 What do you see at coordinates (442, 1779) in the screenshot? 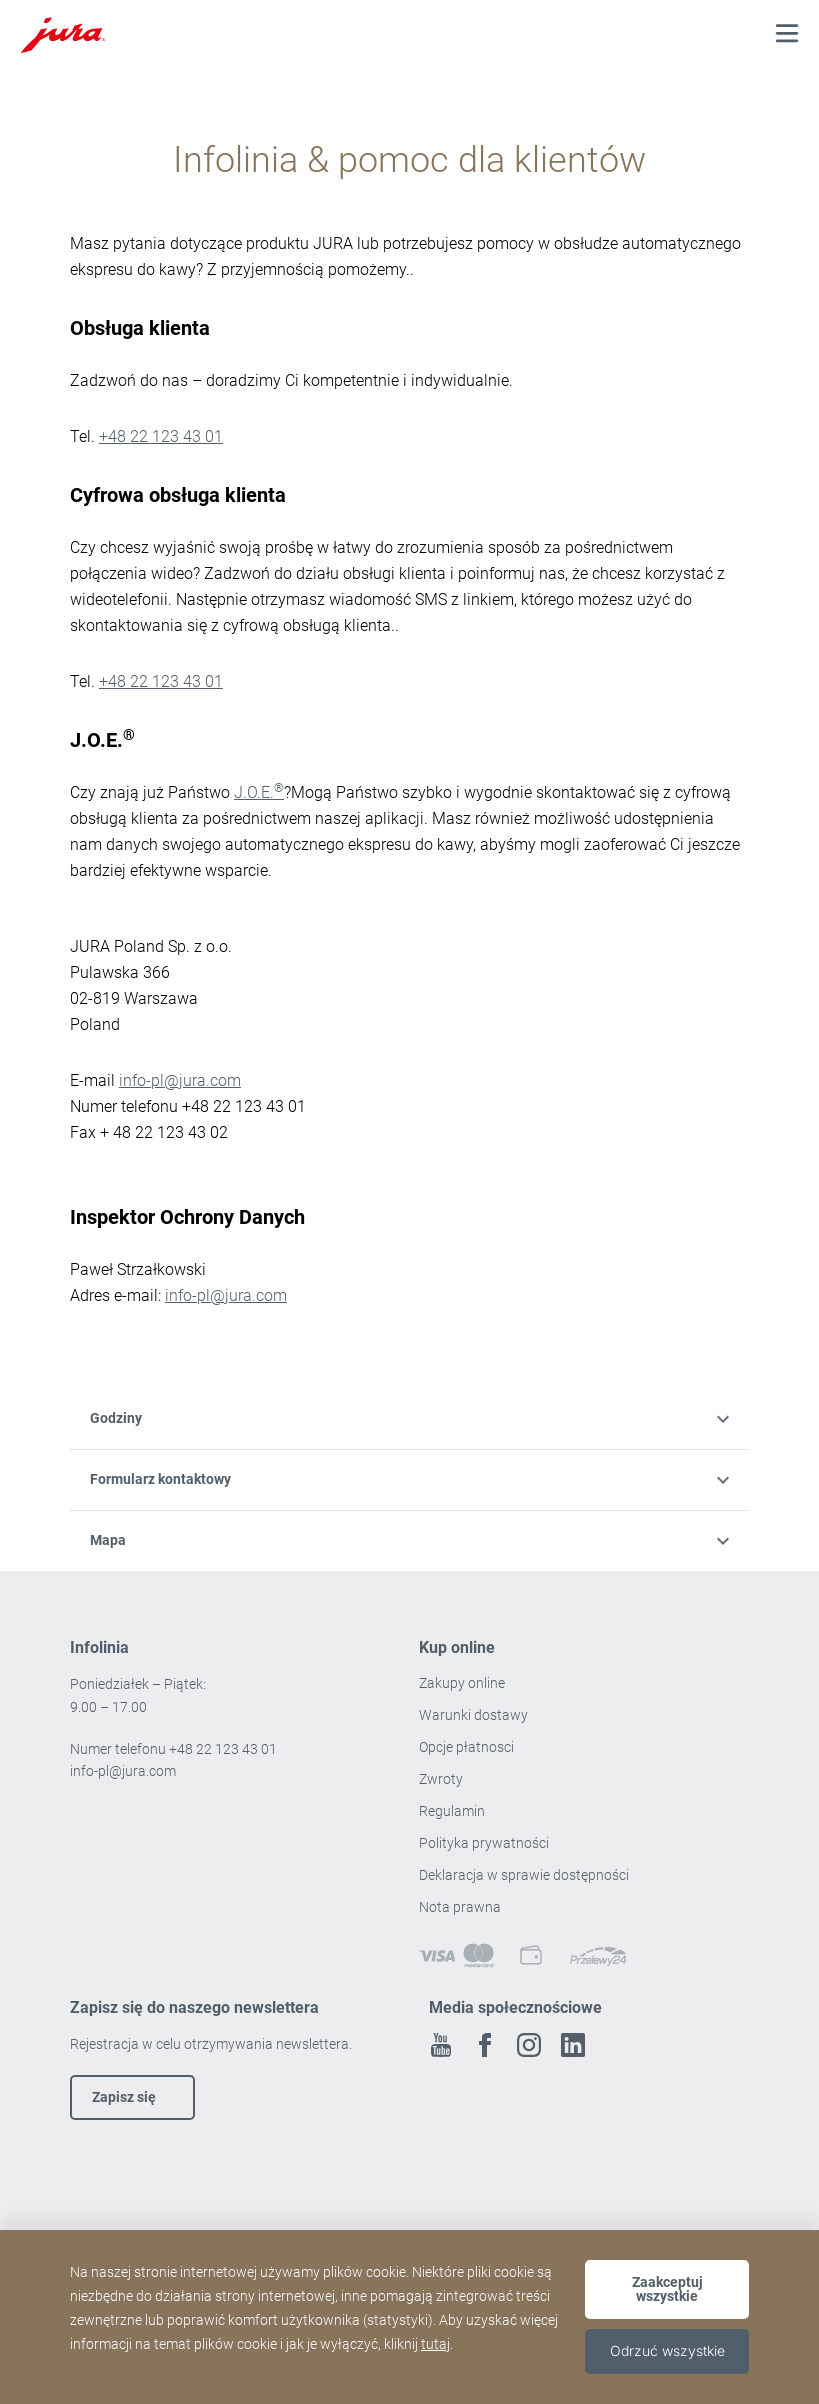
I see `Zwroty` at bounding box center [442, 1779].